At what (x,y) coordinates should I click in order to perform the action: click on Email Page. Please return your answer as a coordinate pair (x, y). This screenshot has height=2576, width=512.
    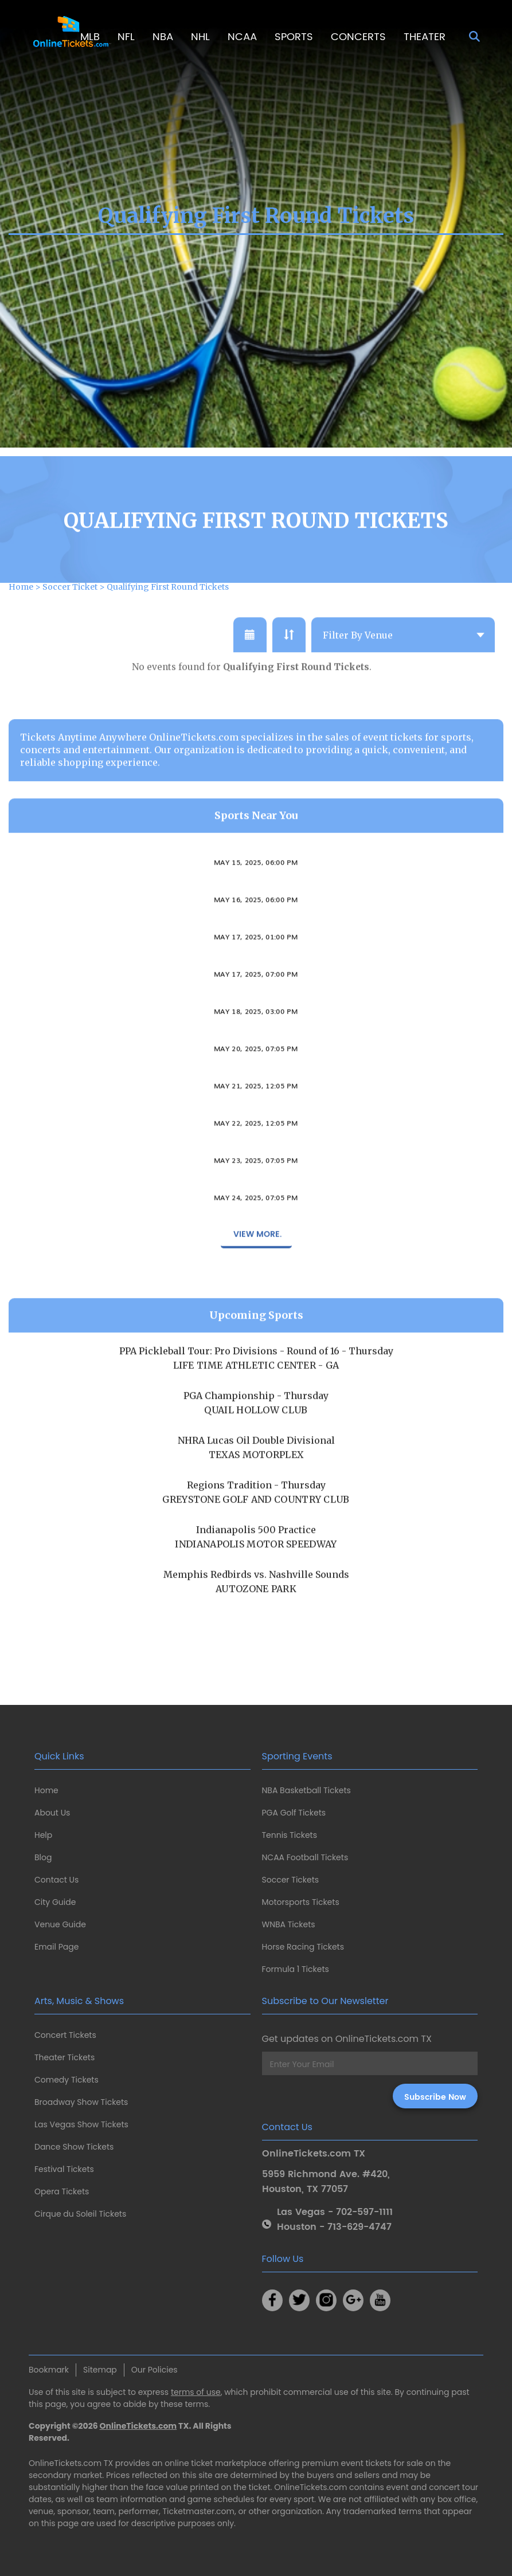
    Looking at the image, I should click on (56, 1946).